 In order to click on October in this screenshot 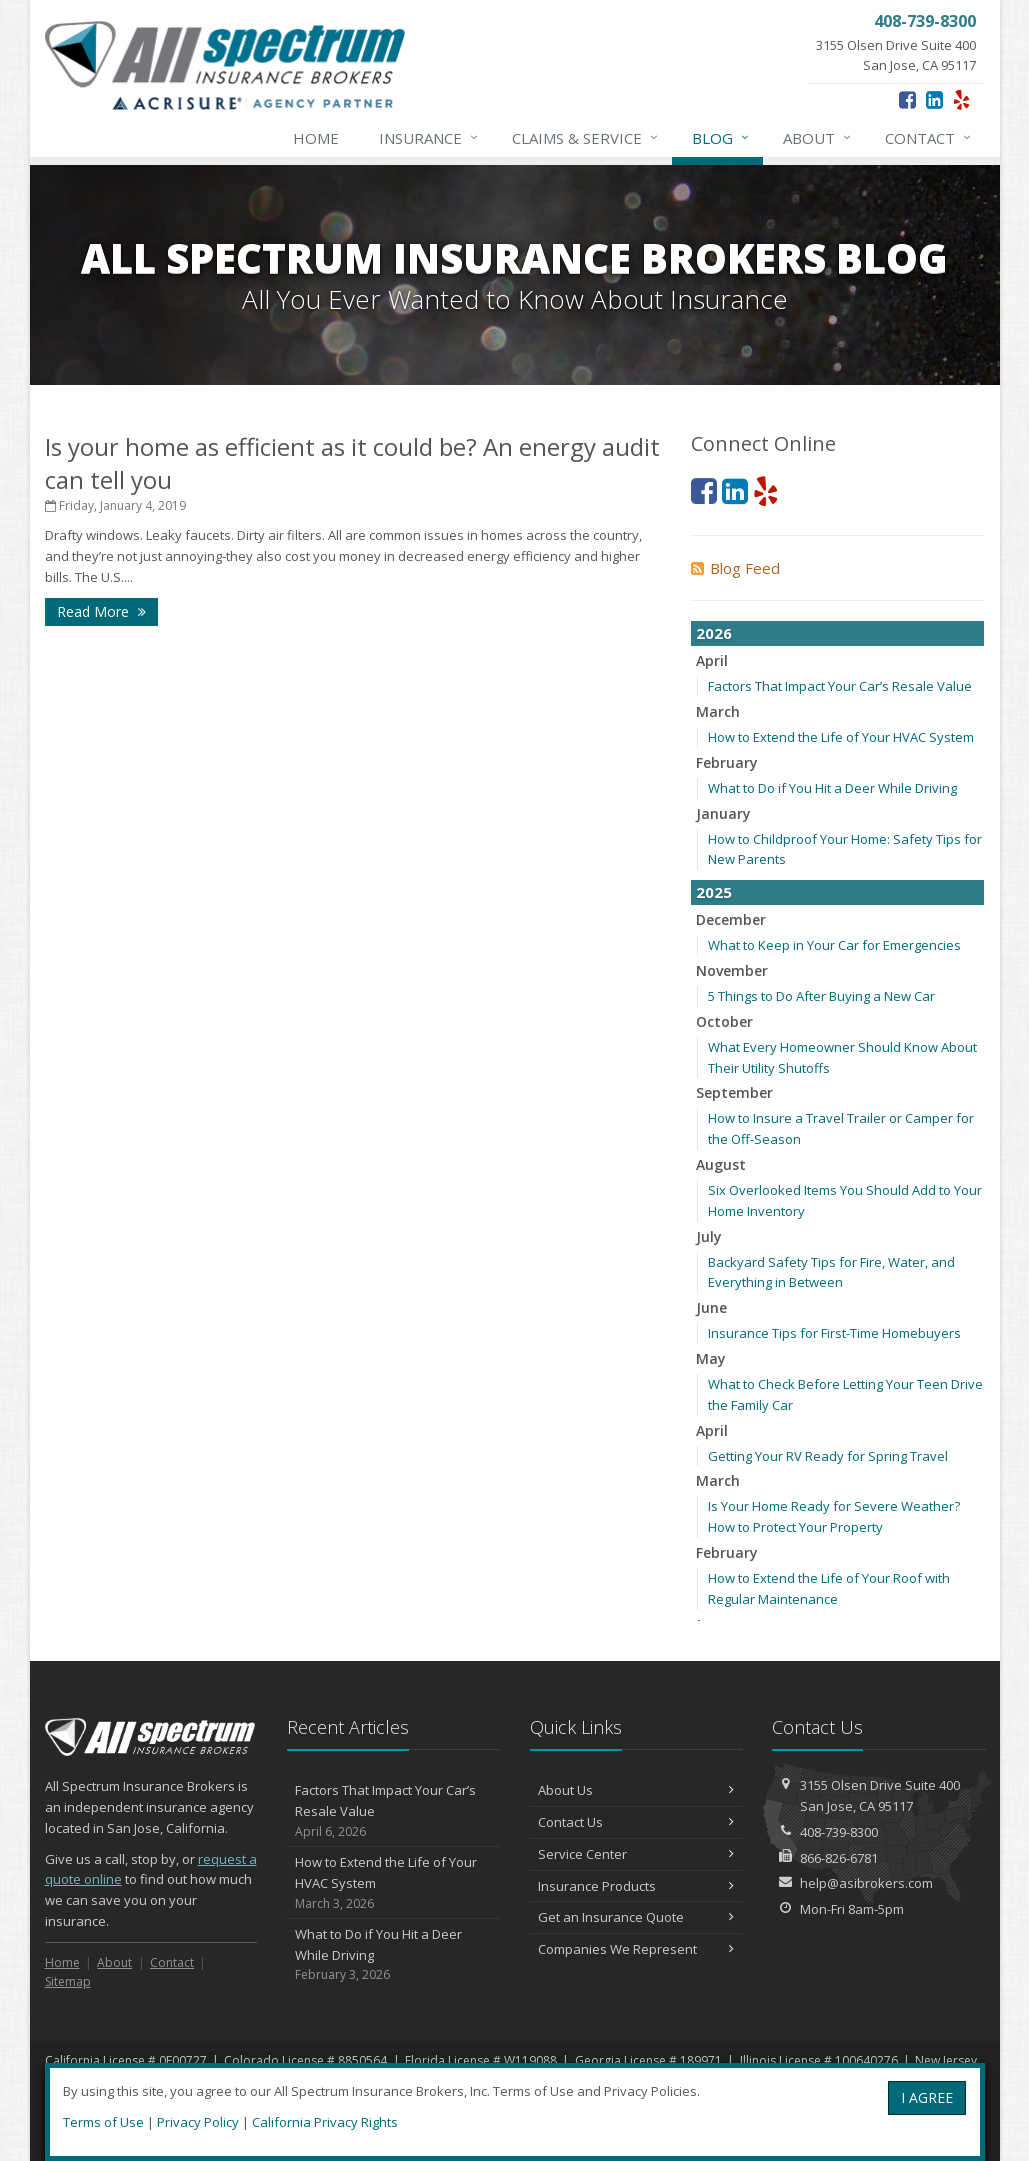, I will do `click(724, 1021)`.